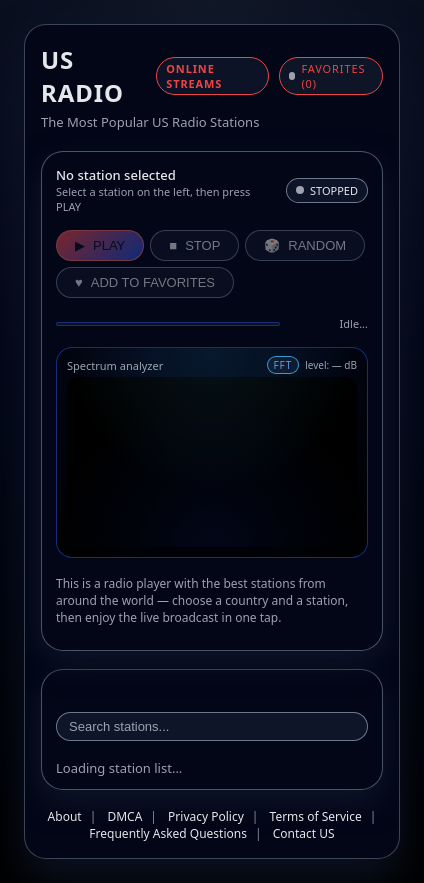 Image resolution: width=424 pixels, height=883 pixels. Describe the element at coordinates (65, 816) in the screenshot. I see `About` at that location.